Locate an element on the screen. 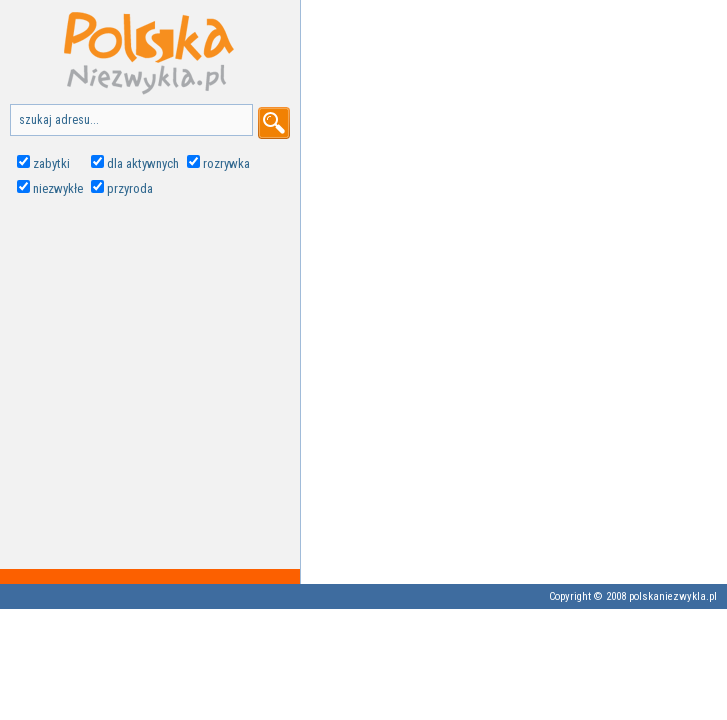 The width and height of the screenshot is (727, 720). niezwykłe is located at coordinates (58, 188).